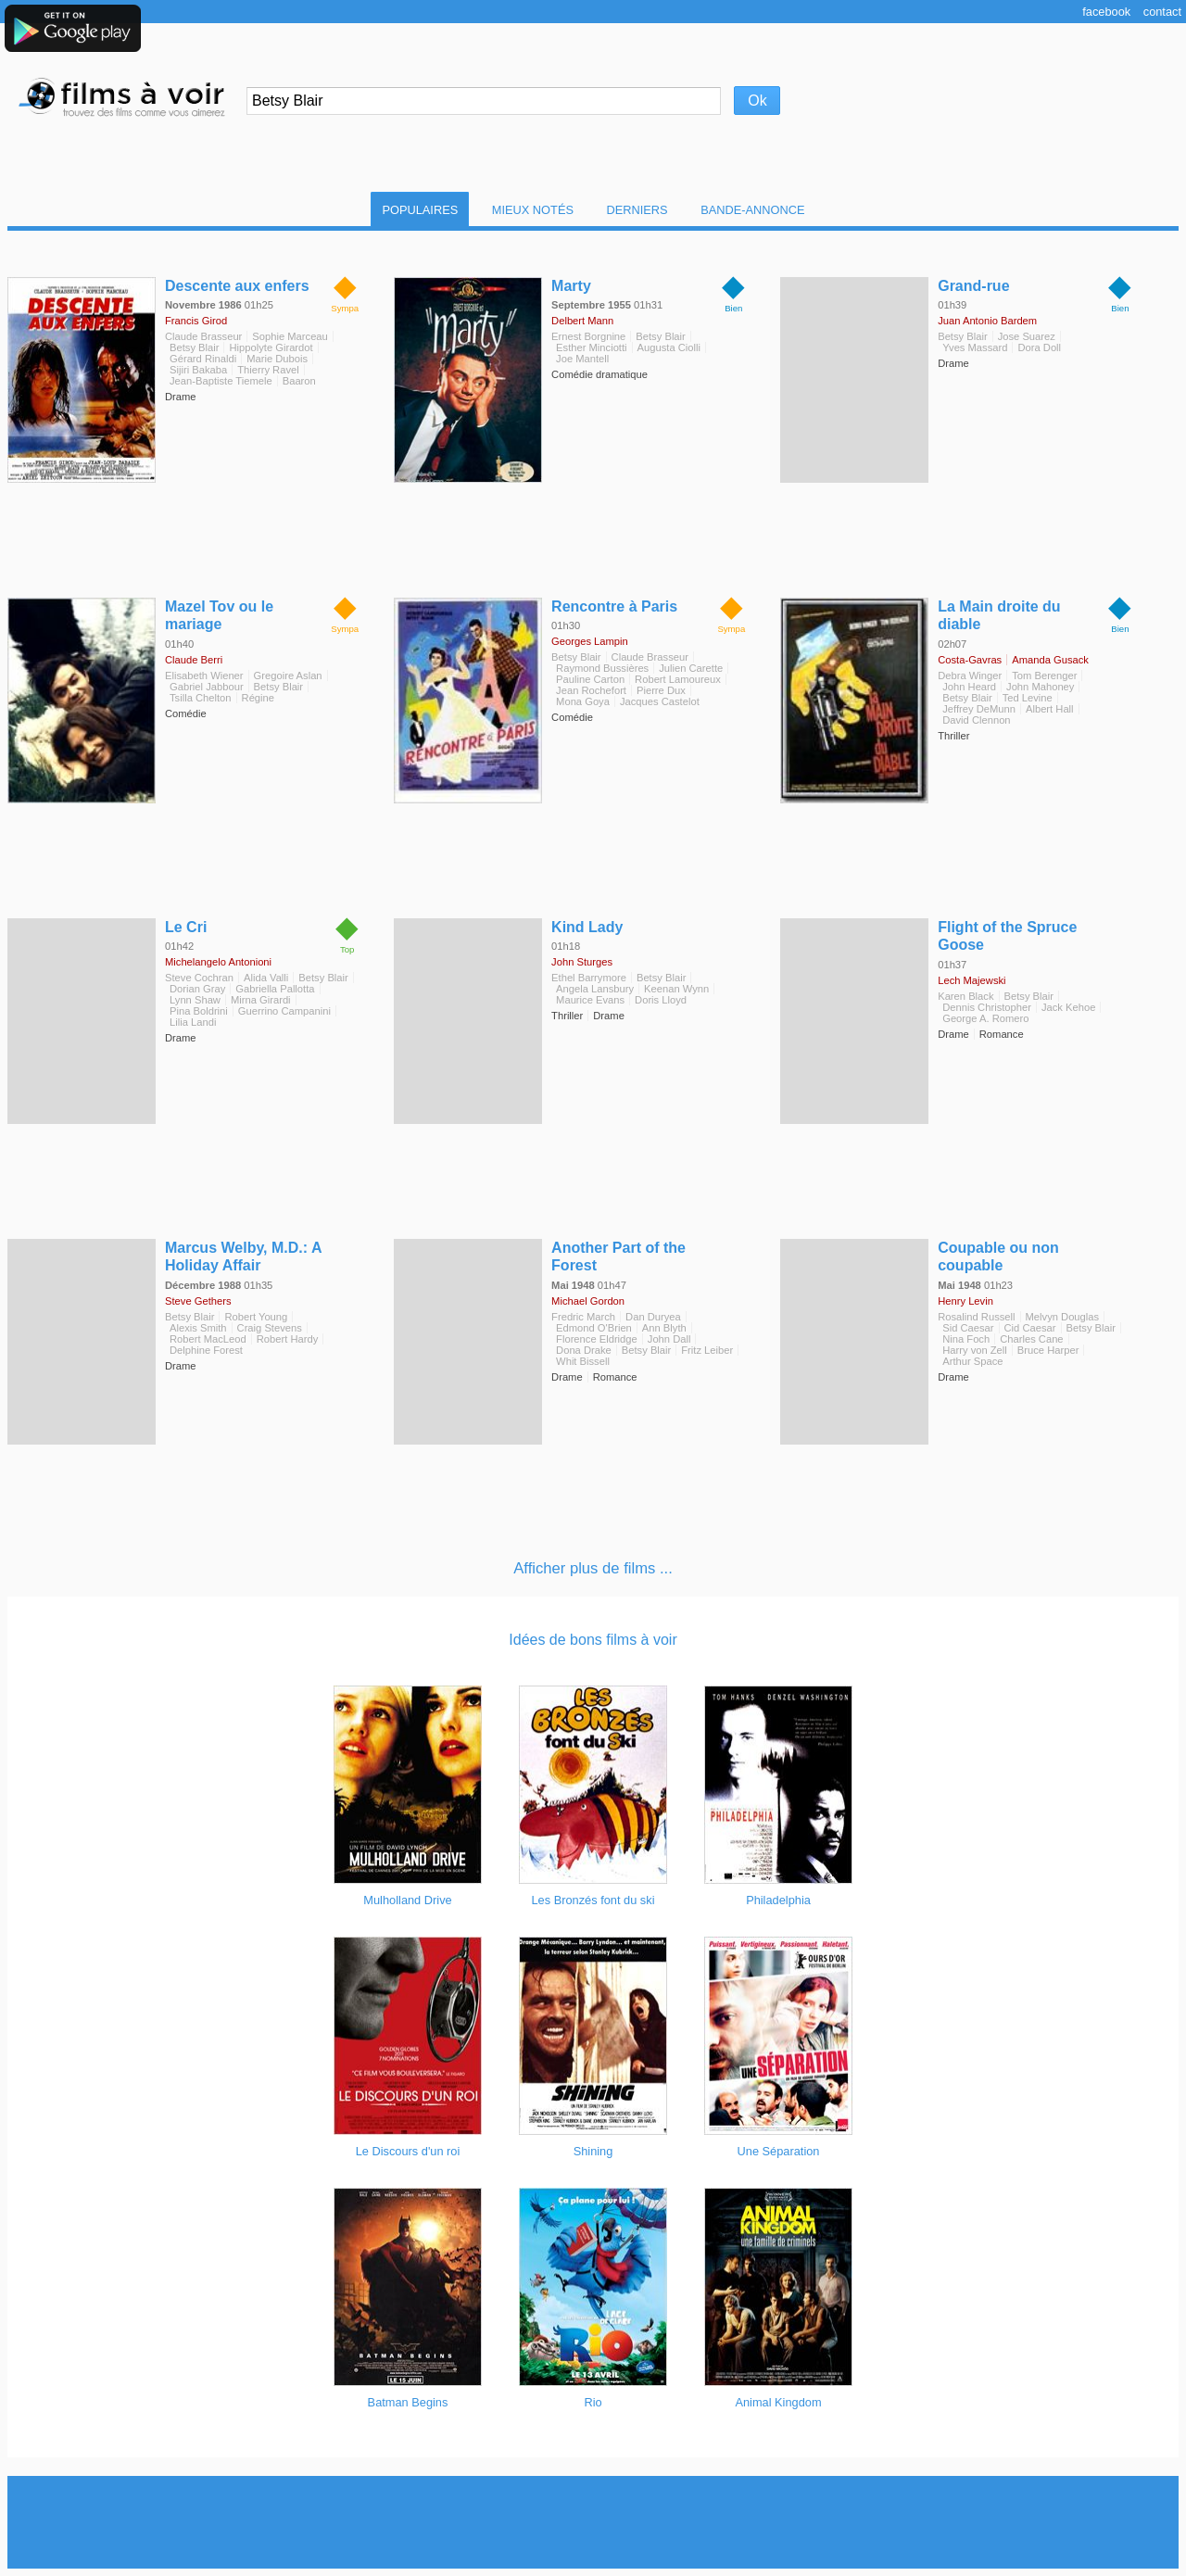 This screenshot has height=2576, width=1186. I want to click on Dora Doll, so click(1039, 347).